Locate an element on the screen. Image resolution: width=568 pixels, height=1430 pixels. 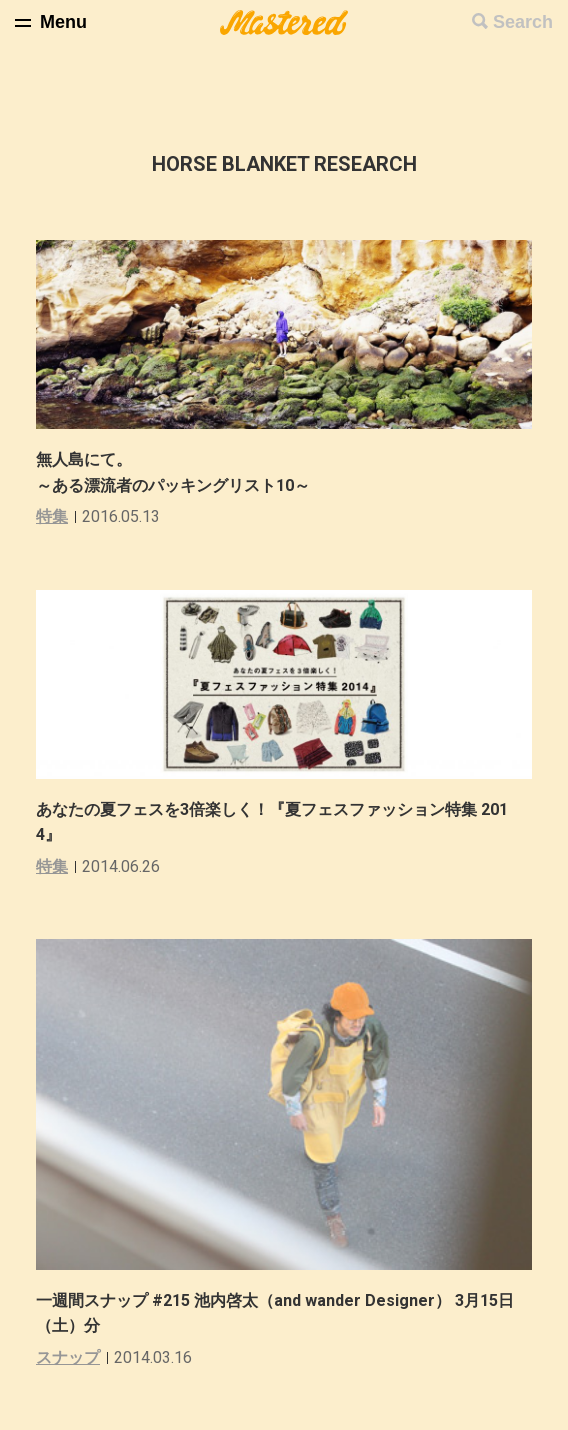
Search is located at coordinates (523, 22).